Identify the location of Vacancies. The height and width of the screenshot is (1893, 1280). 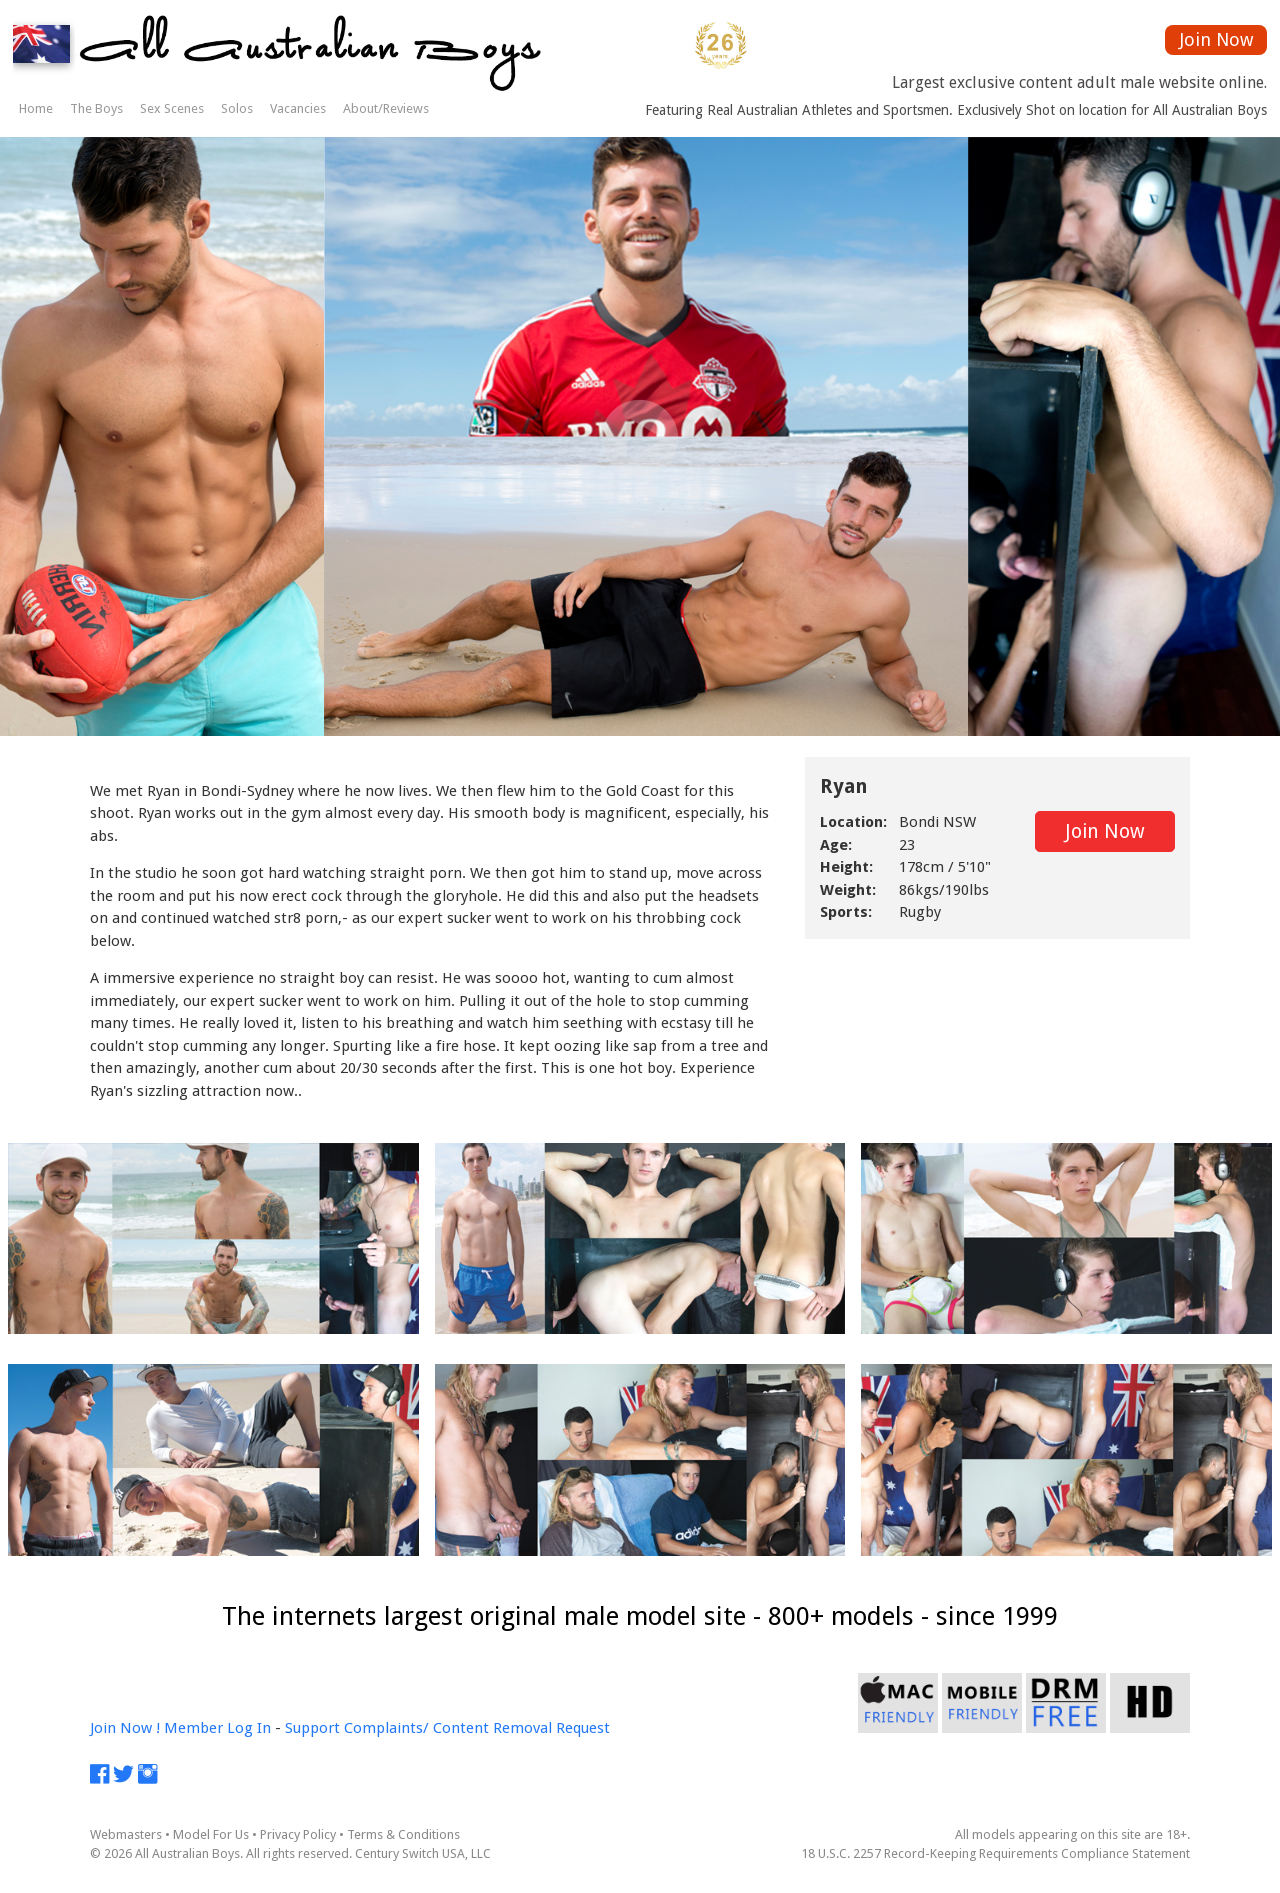
(298, 108).